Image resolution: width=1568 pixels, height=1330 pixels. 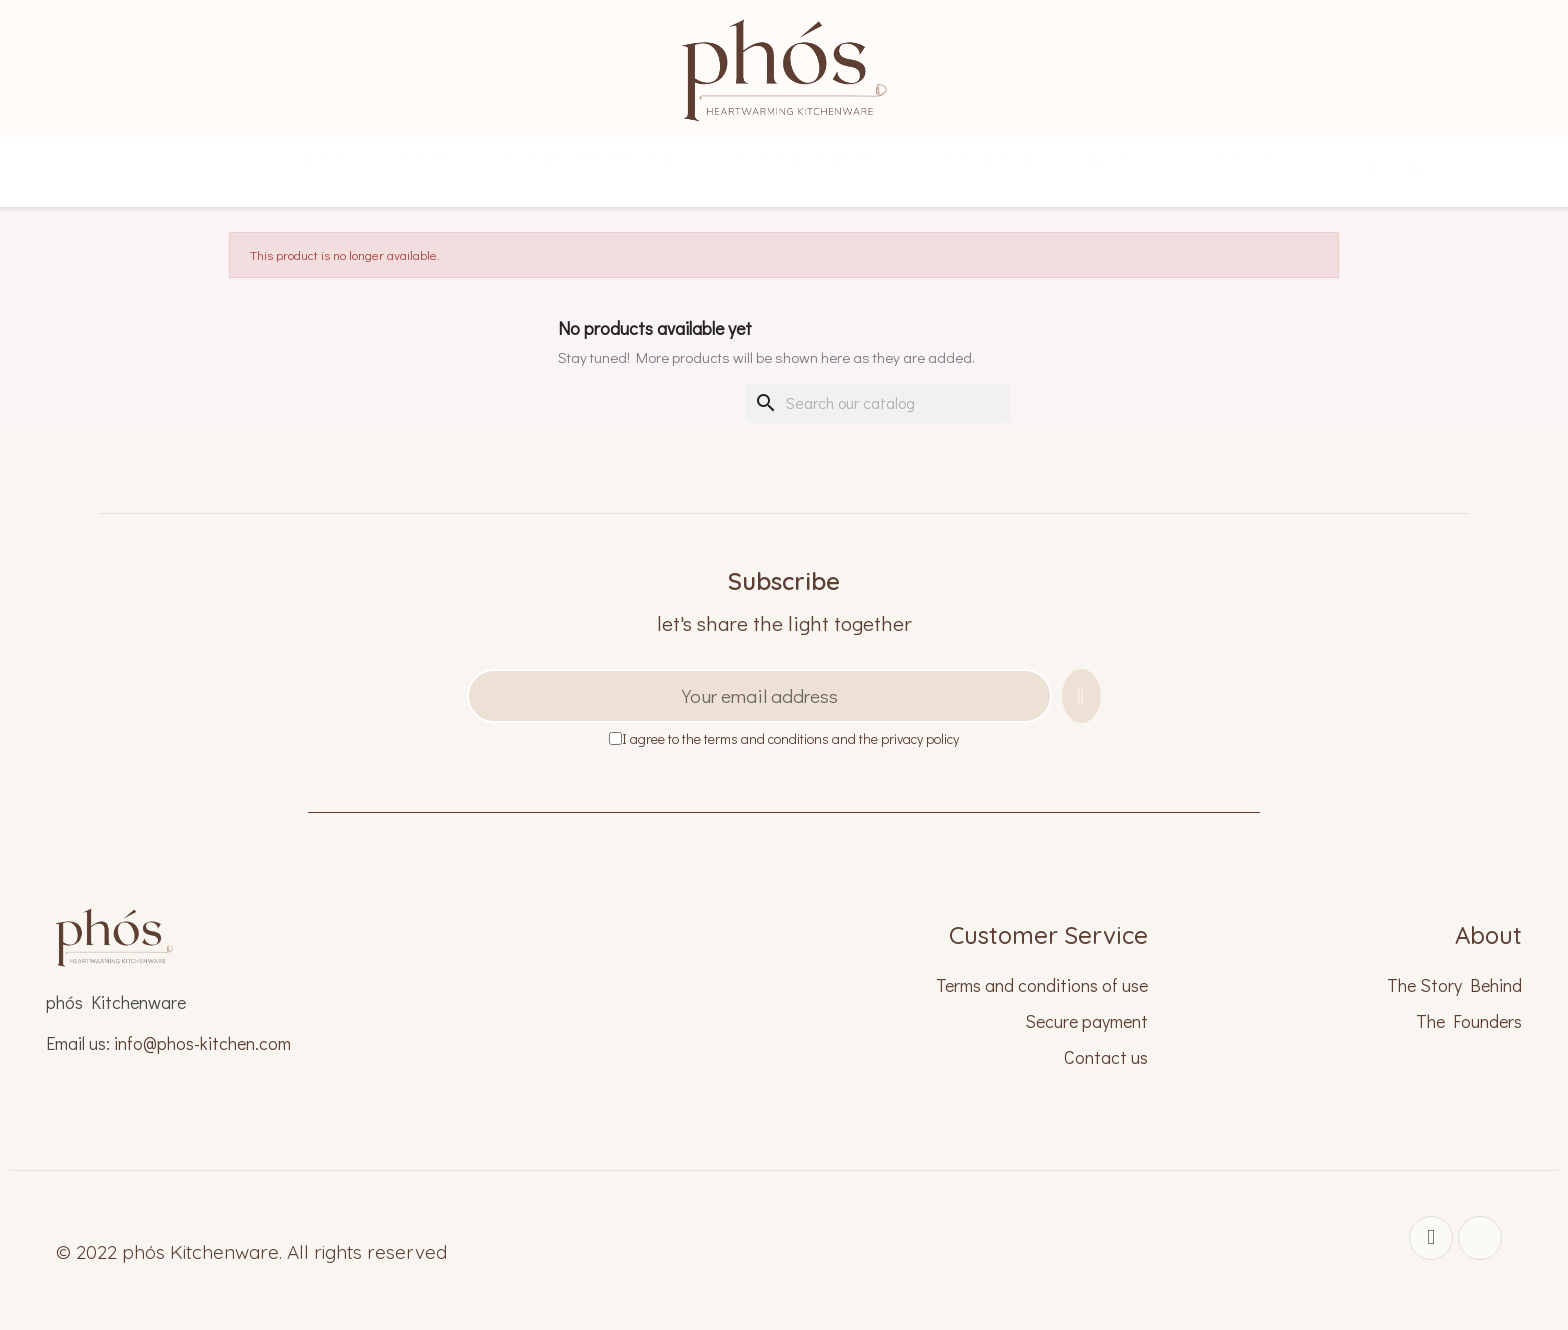 What do you see at coordinates (806, 159) in the screenshot?
I see `THE FOUNDERS` at bounding box center [806, 159].